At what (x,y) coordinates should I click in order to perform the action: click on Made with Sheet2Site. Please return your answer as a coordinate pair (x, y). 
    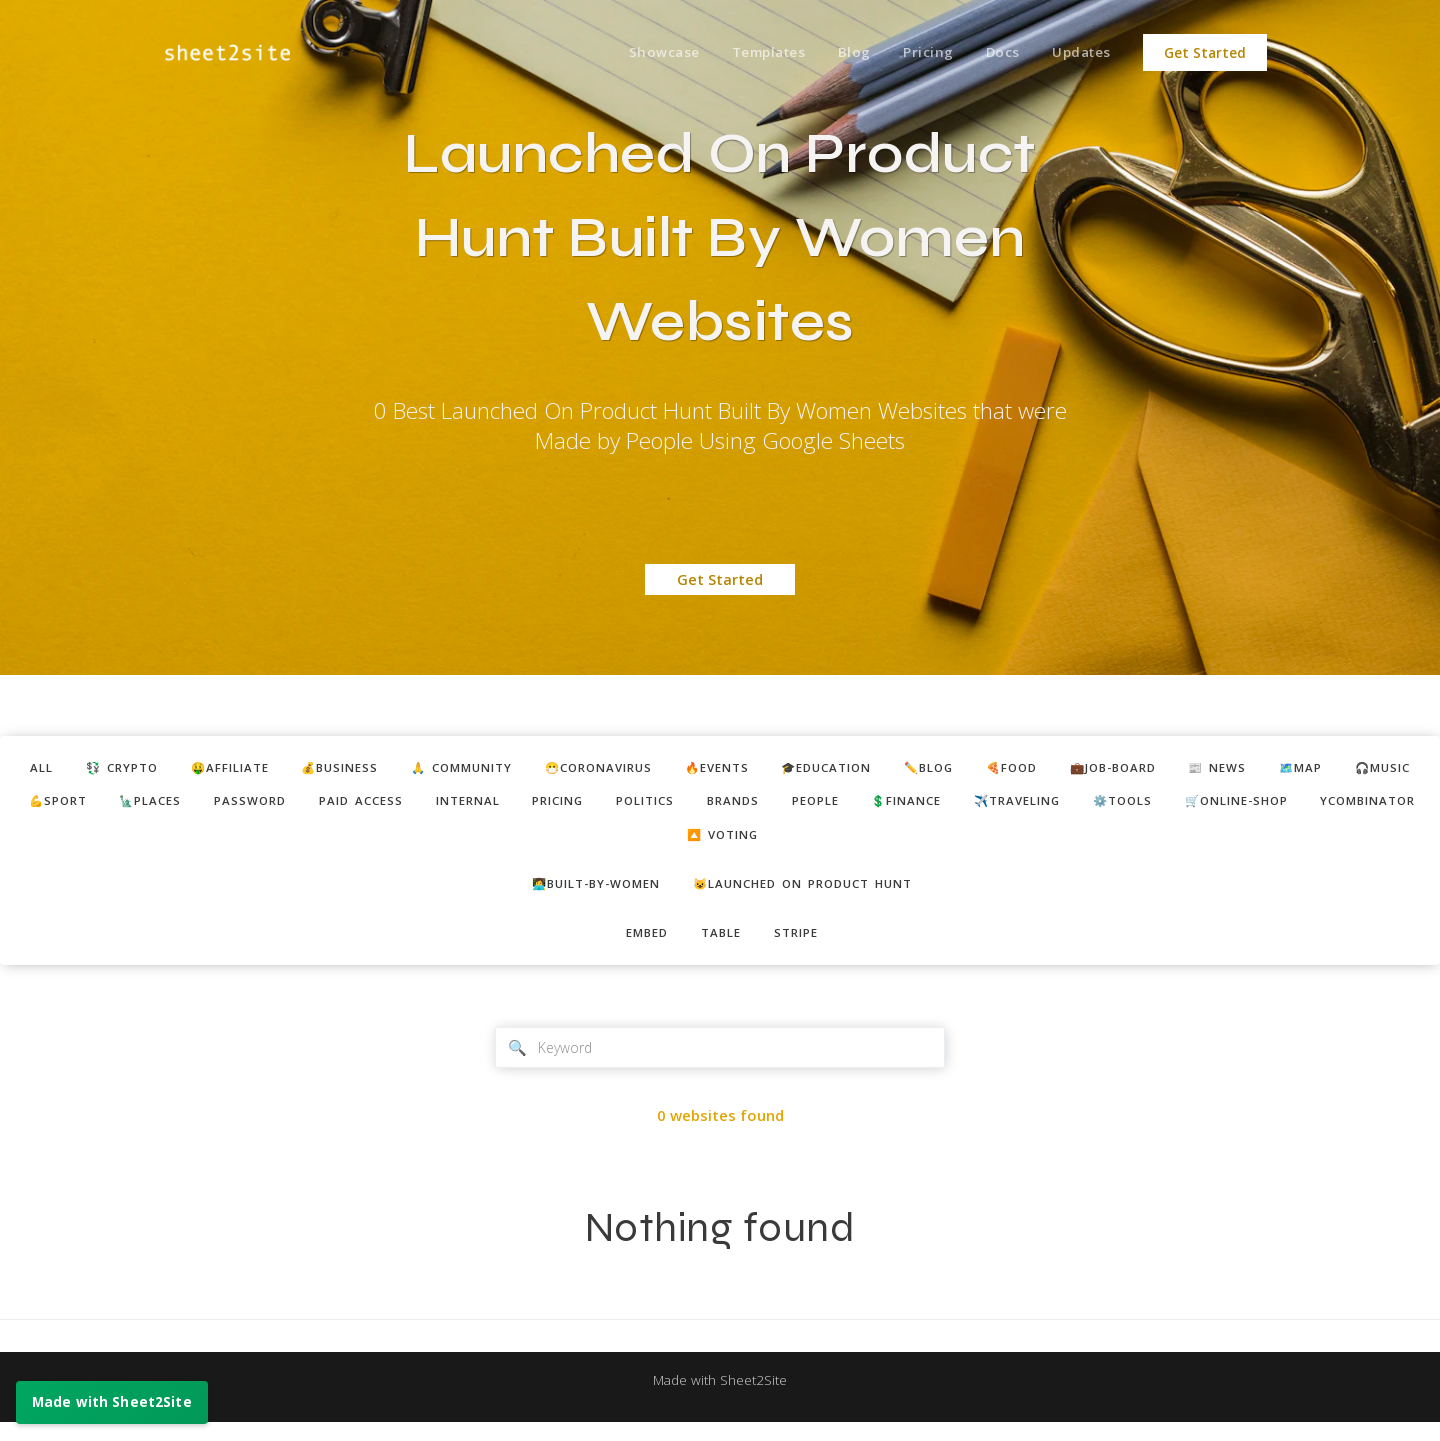
    Looking at the image, I should click on (720, 1398).